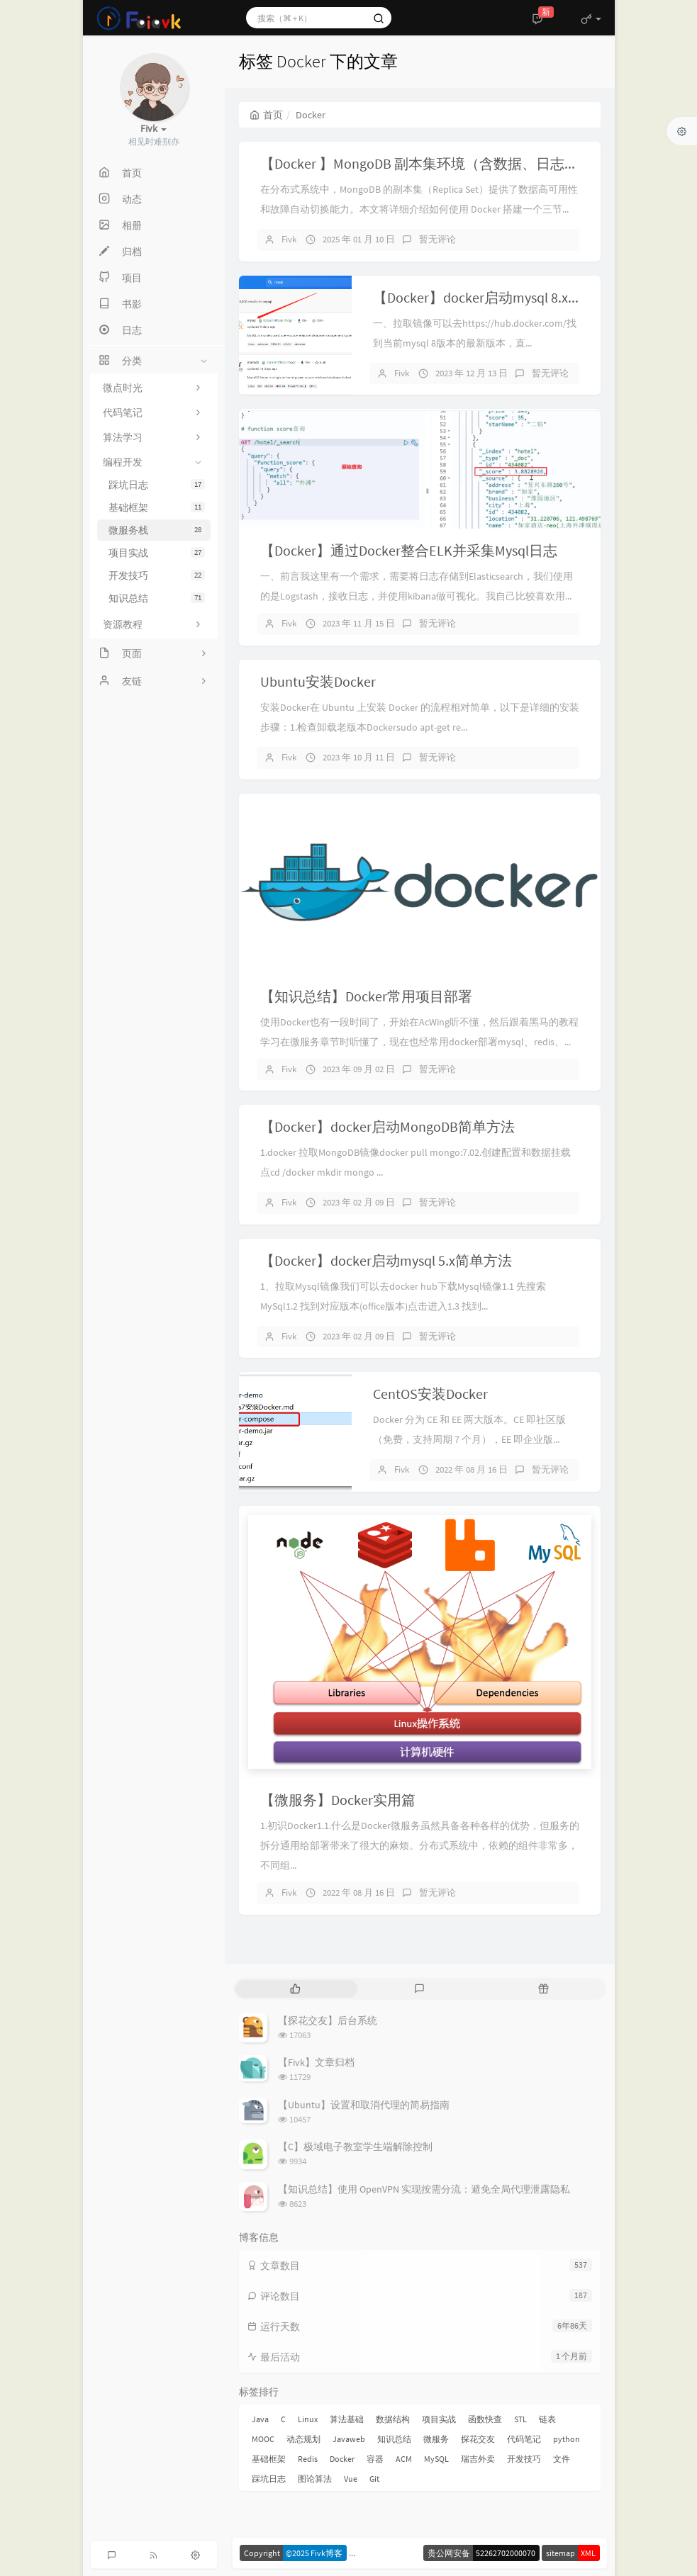 This screenshot has width=697, height=2576. Describe the element at coordinates (156, 598) in the screenshot. I see `知识总结` at that location.